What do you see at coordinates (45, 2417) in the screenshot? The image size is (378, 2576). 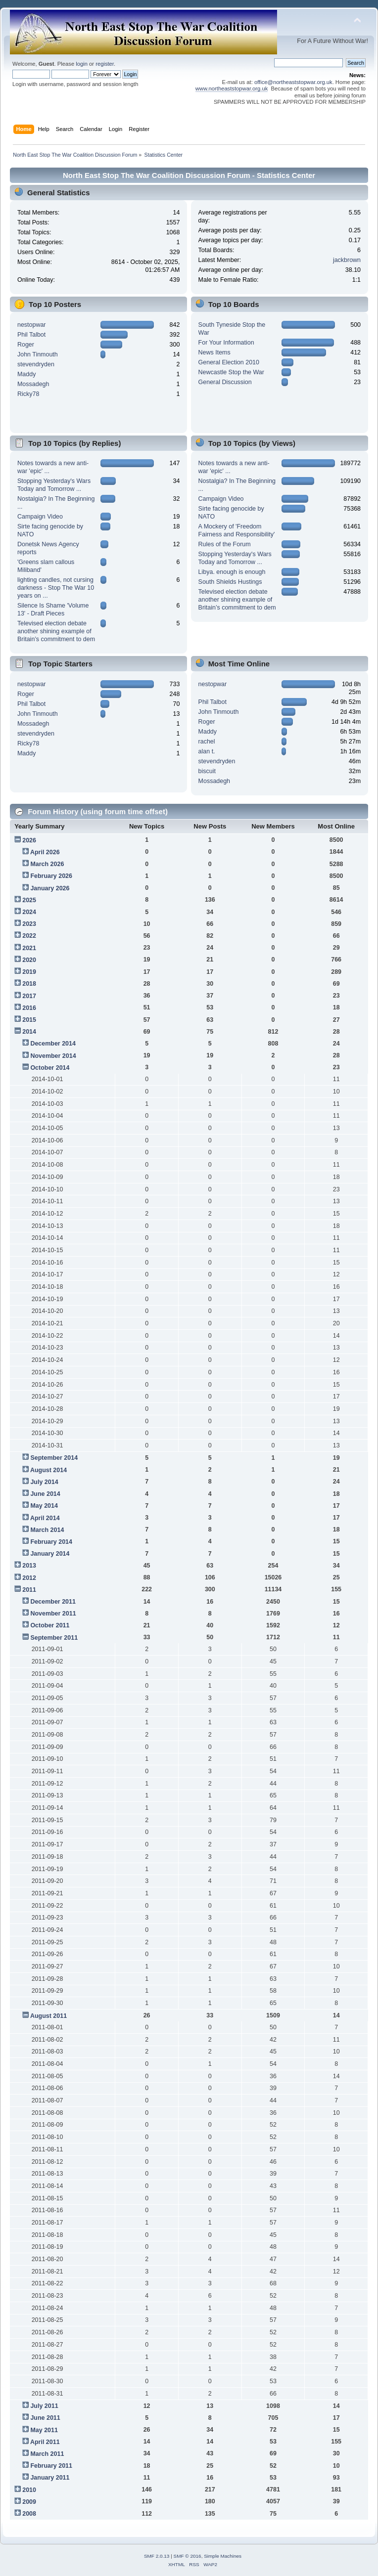 I see `June 2011` at bounding box center [45, 2417].